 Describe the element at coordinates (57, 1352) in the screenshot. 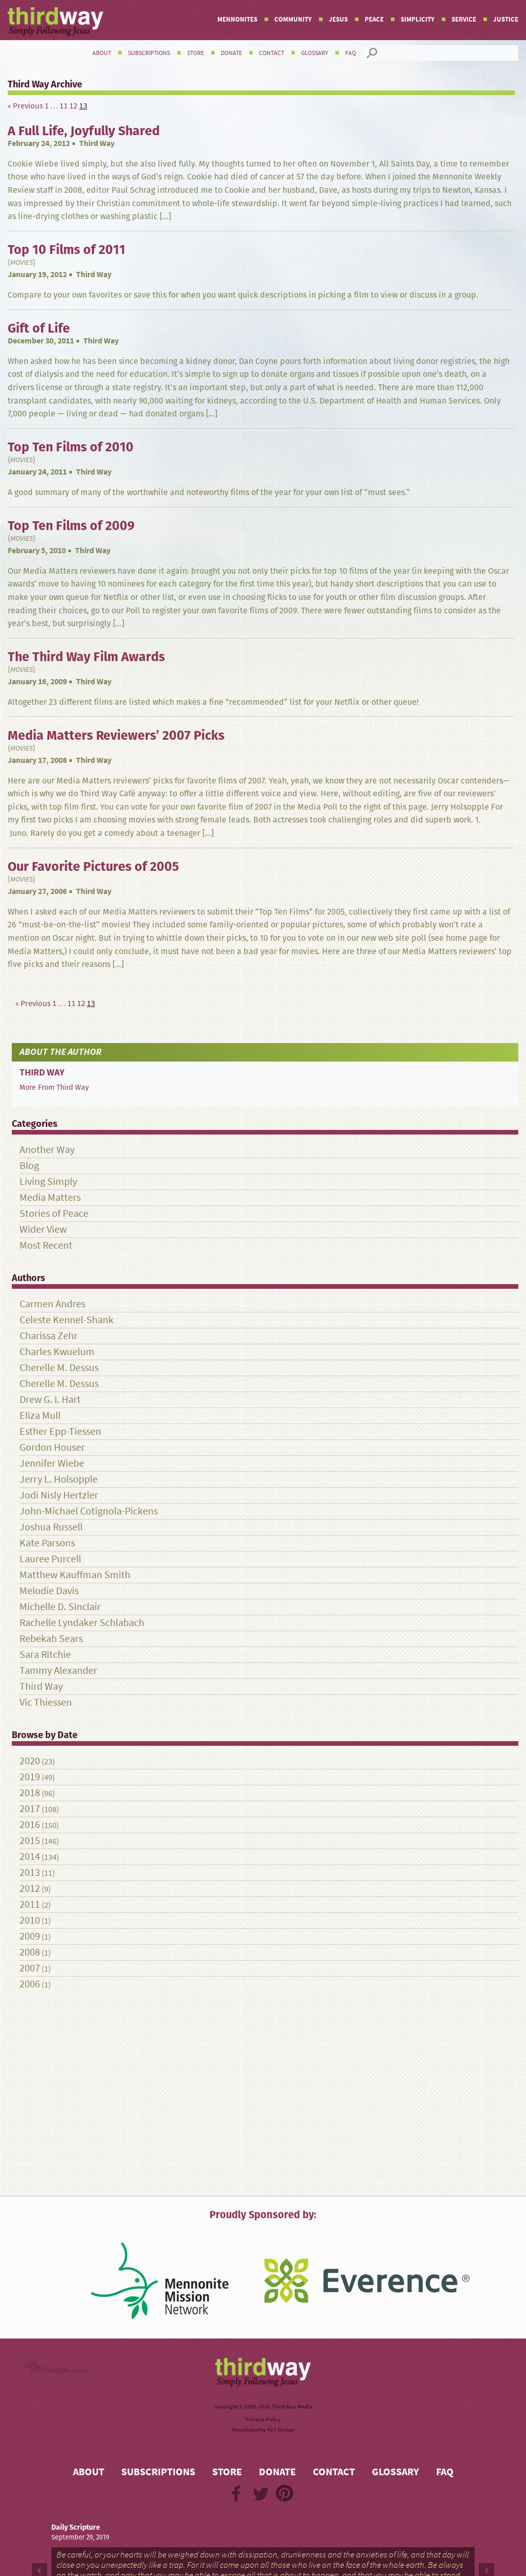

I see `Charles Kwuelum` at that location.